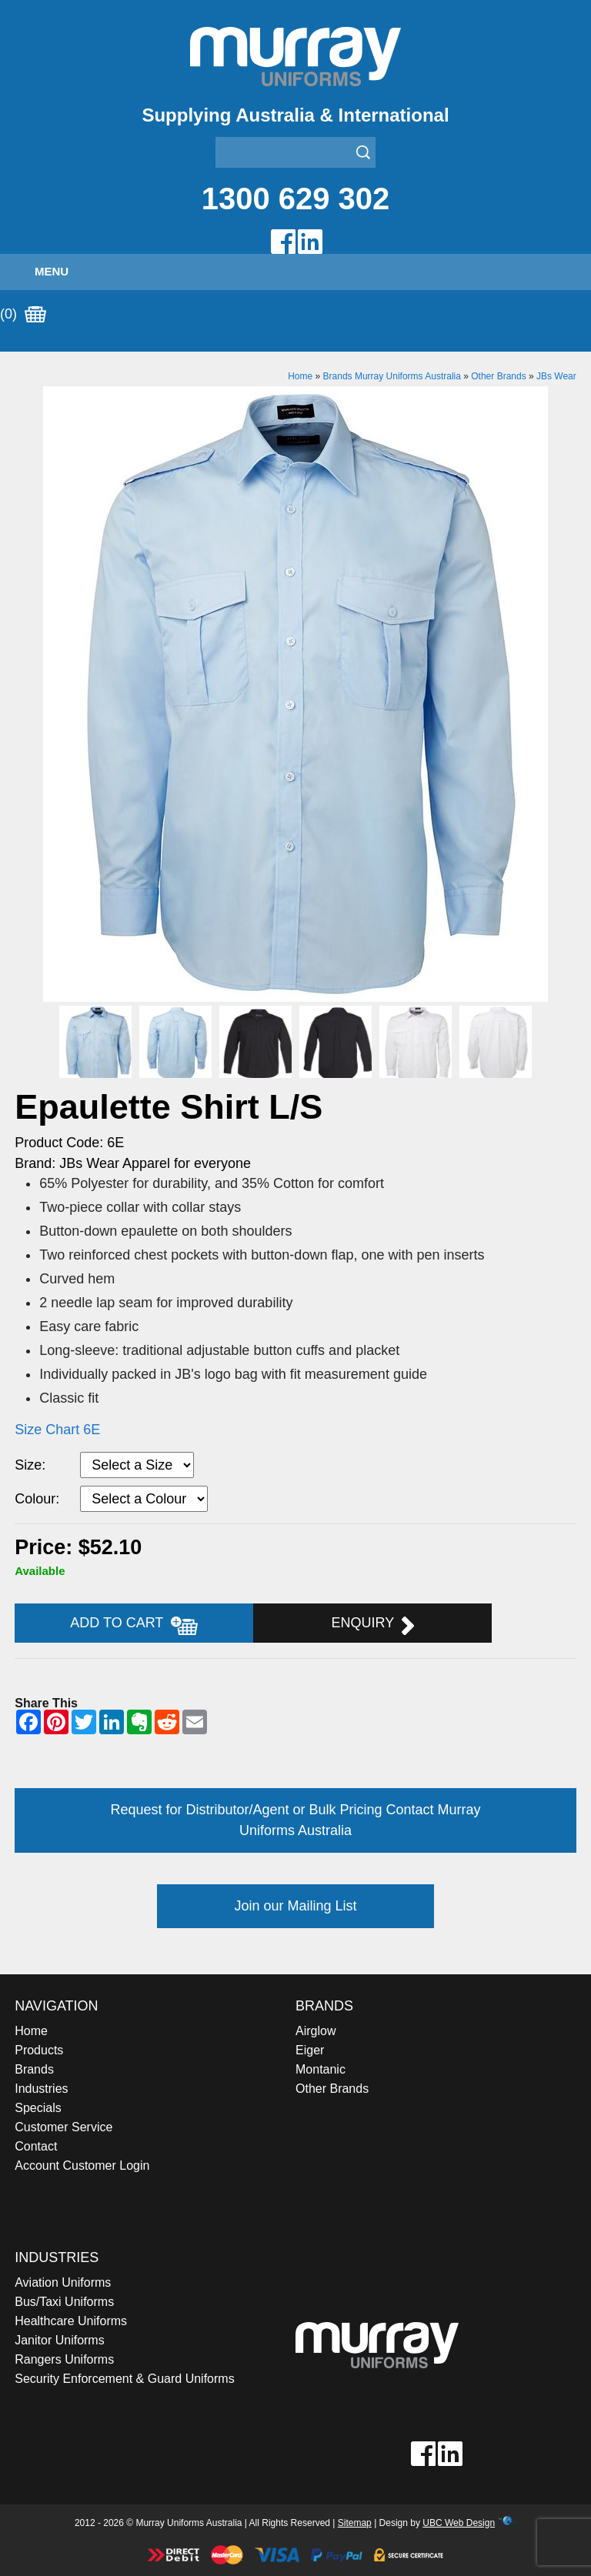  I want to click on Security Enforcement & Guard Uniforms, so click(124, 2378).